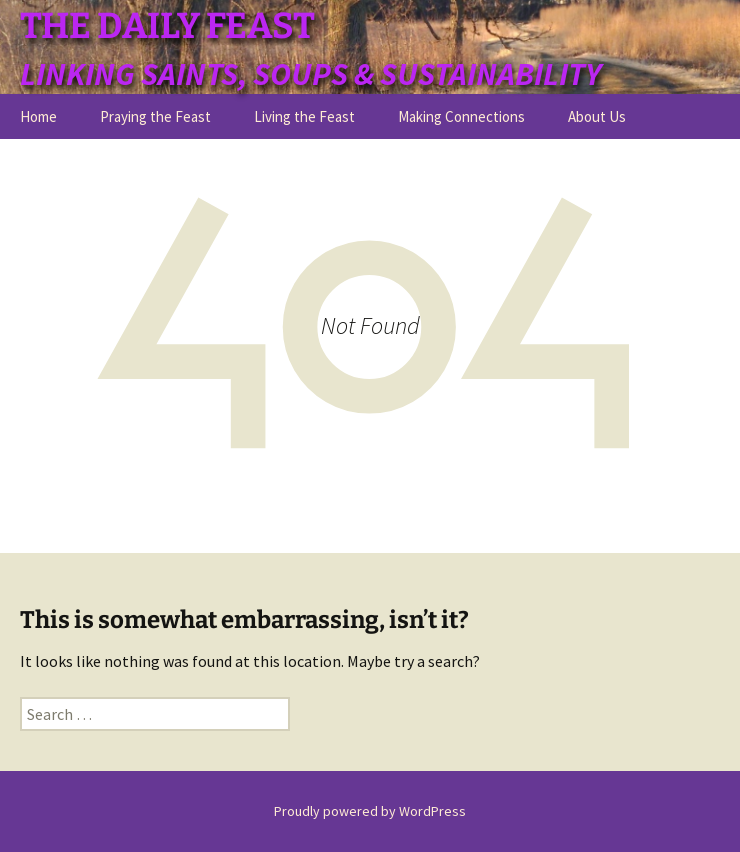 The image size is (740, 852). What do you see at coordinates (370, 811) in the screenshot?
I see `Proudly powered by WordPress` at bounding box center [370, 811].